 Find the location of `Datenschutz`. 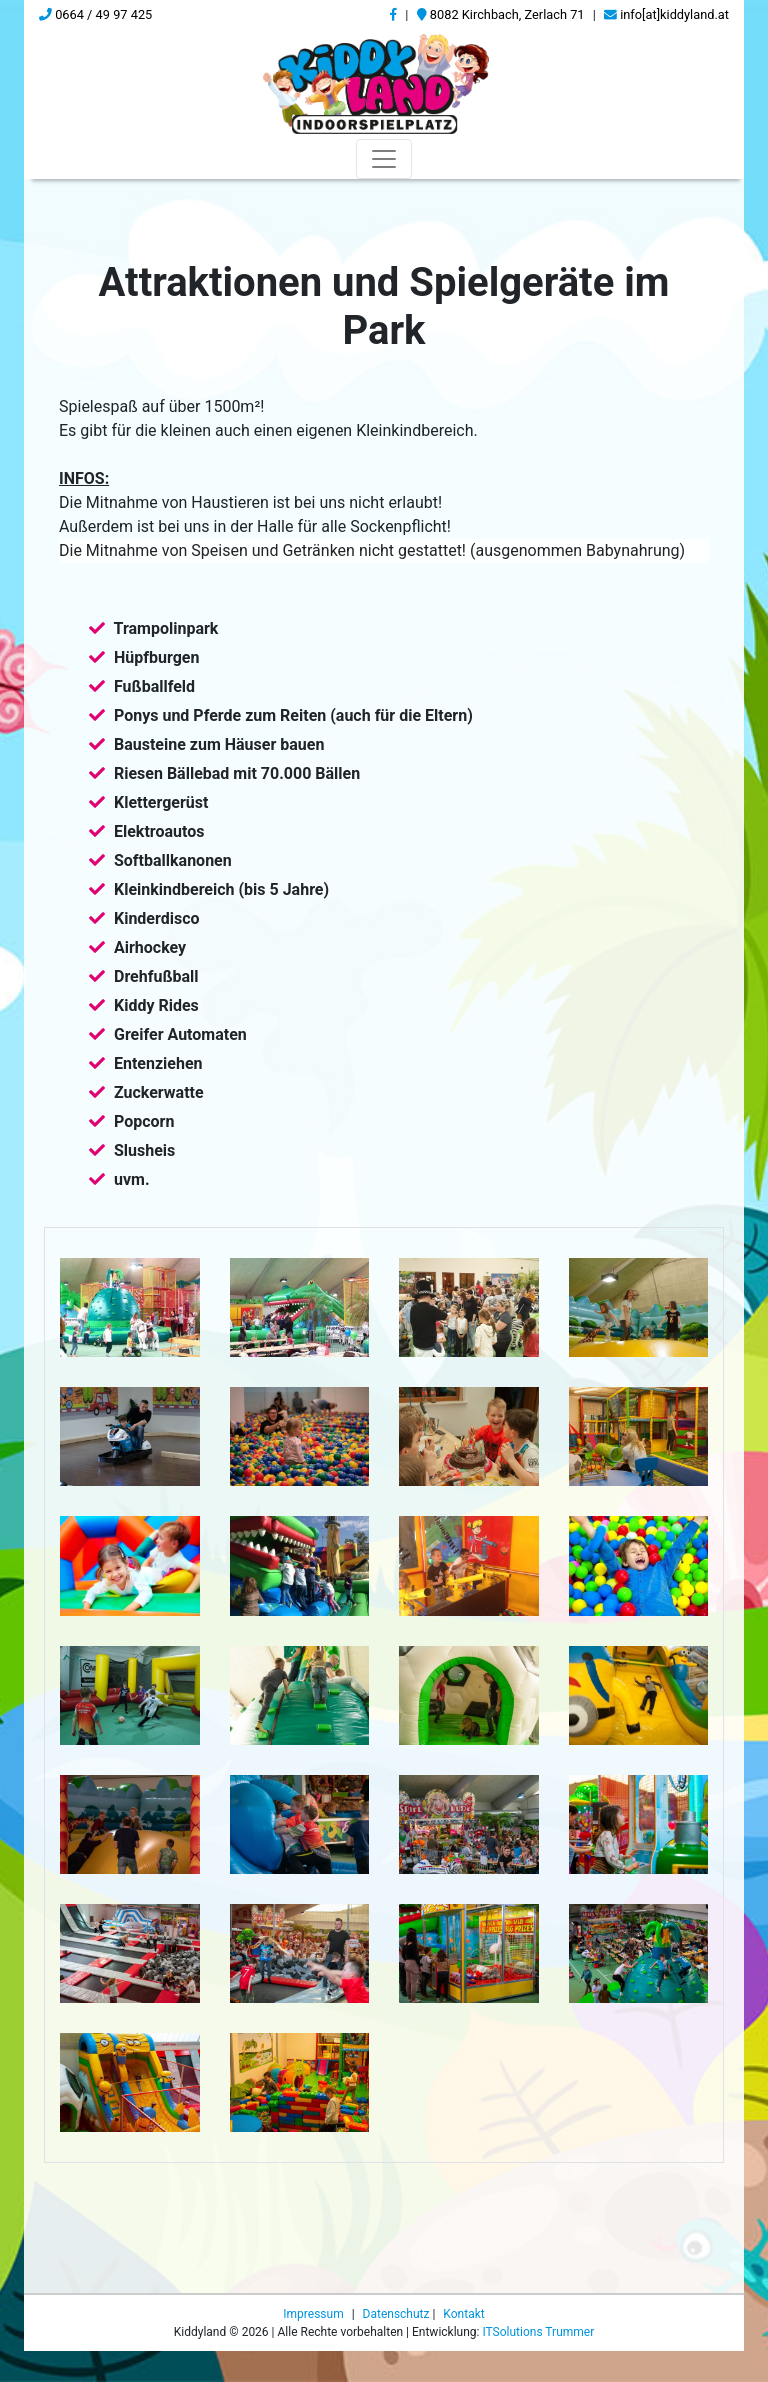

Datenschutz is located at coordinates (398, 2364).